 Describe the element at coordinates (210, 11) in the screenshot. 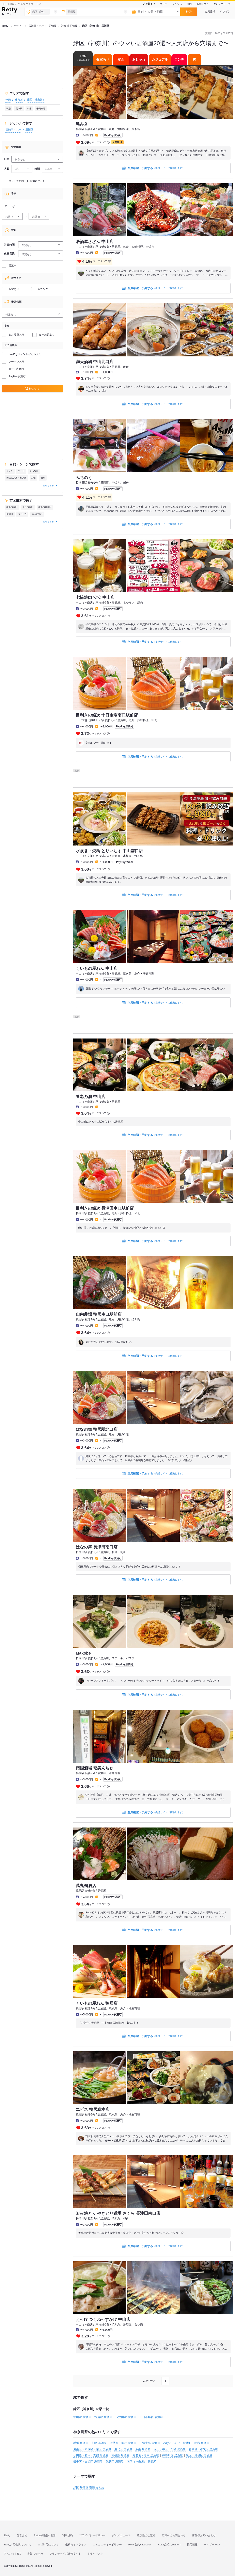

I see `会員登録` at that location.